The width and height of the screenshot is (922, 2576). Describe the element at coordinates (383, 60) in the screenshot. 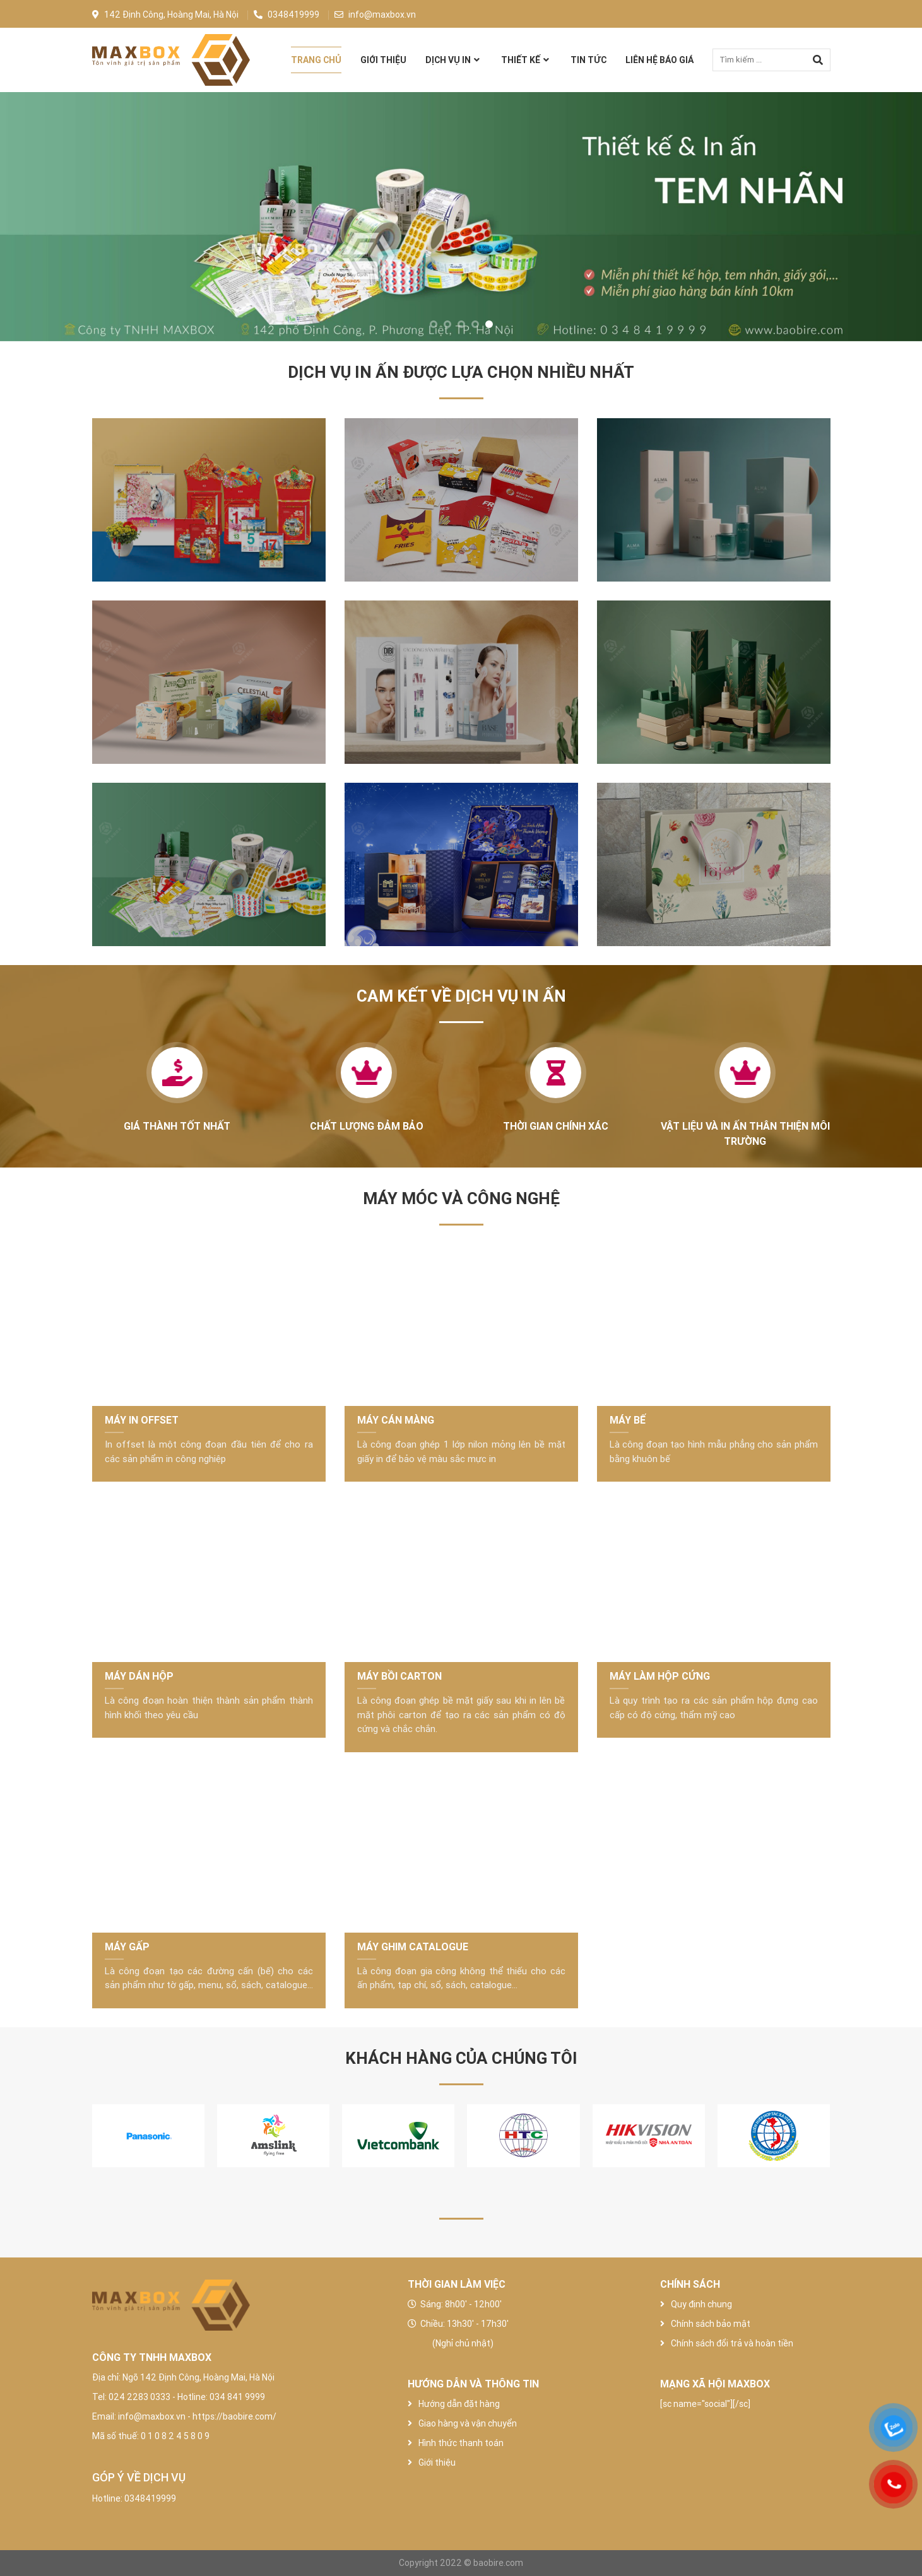

I see `Giới thiệu` at that location.